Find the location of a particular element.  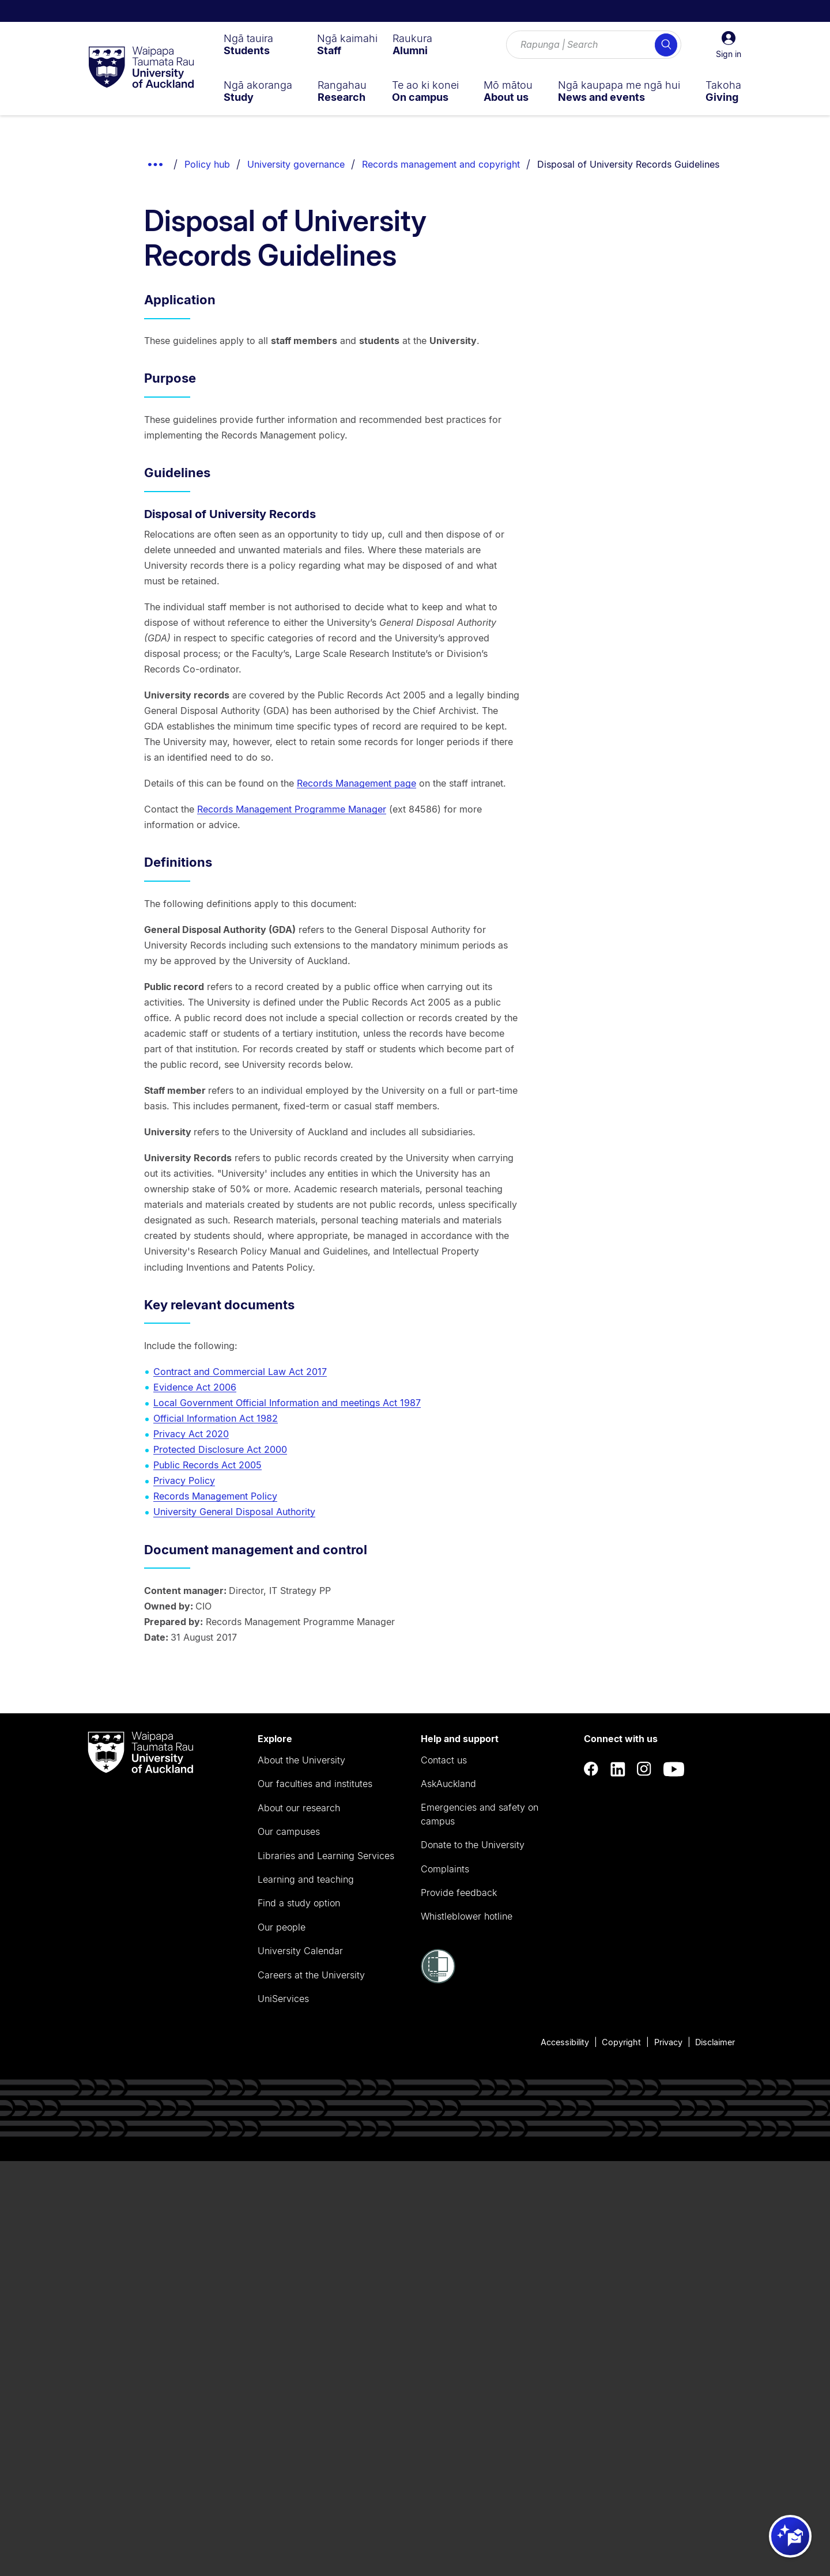

Our faculties and institutes is located at coordinates (315, 1783).